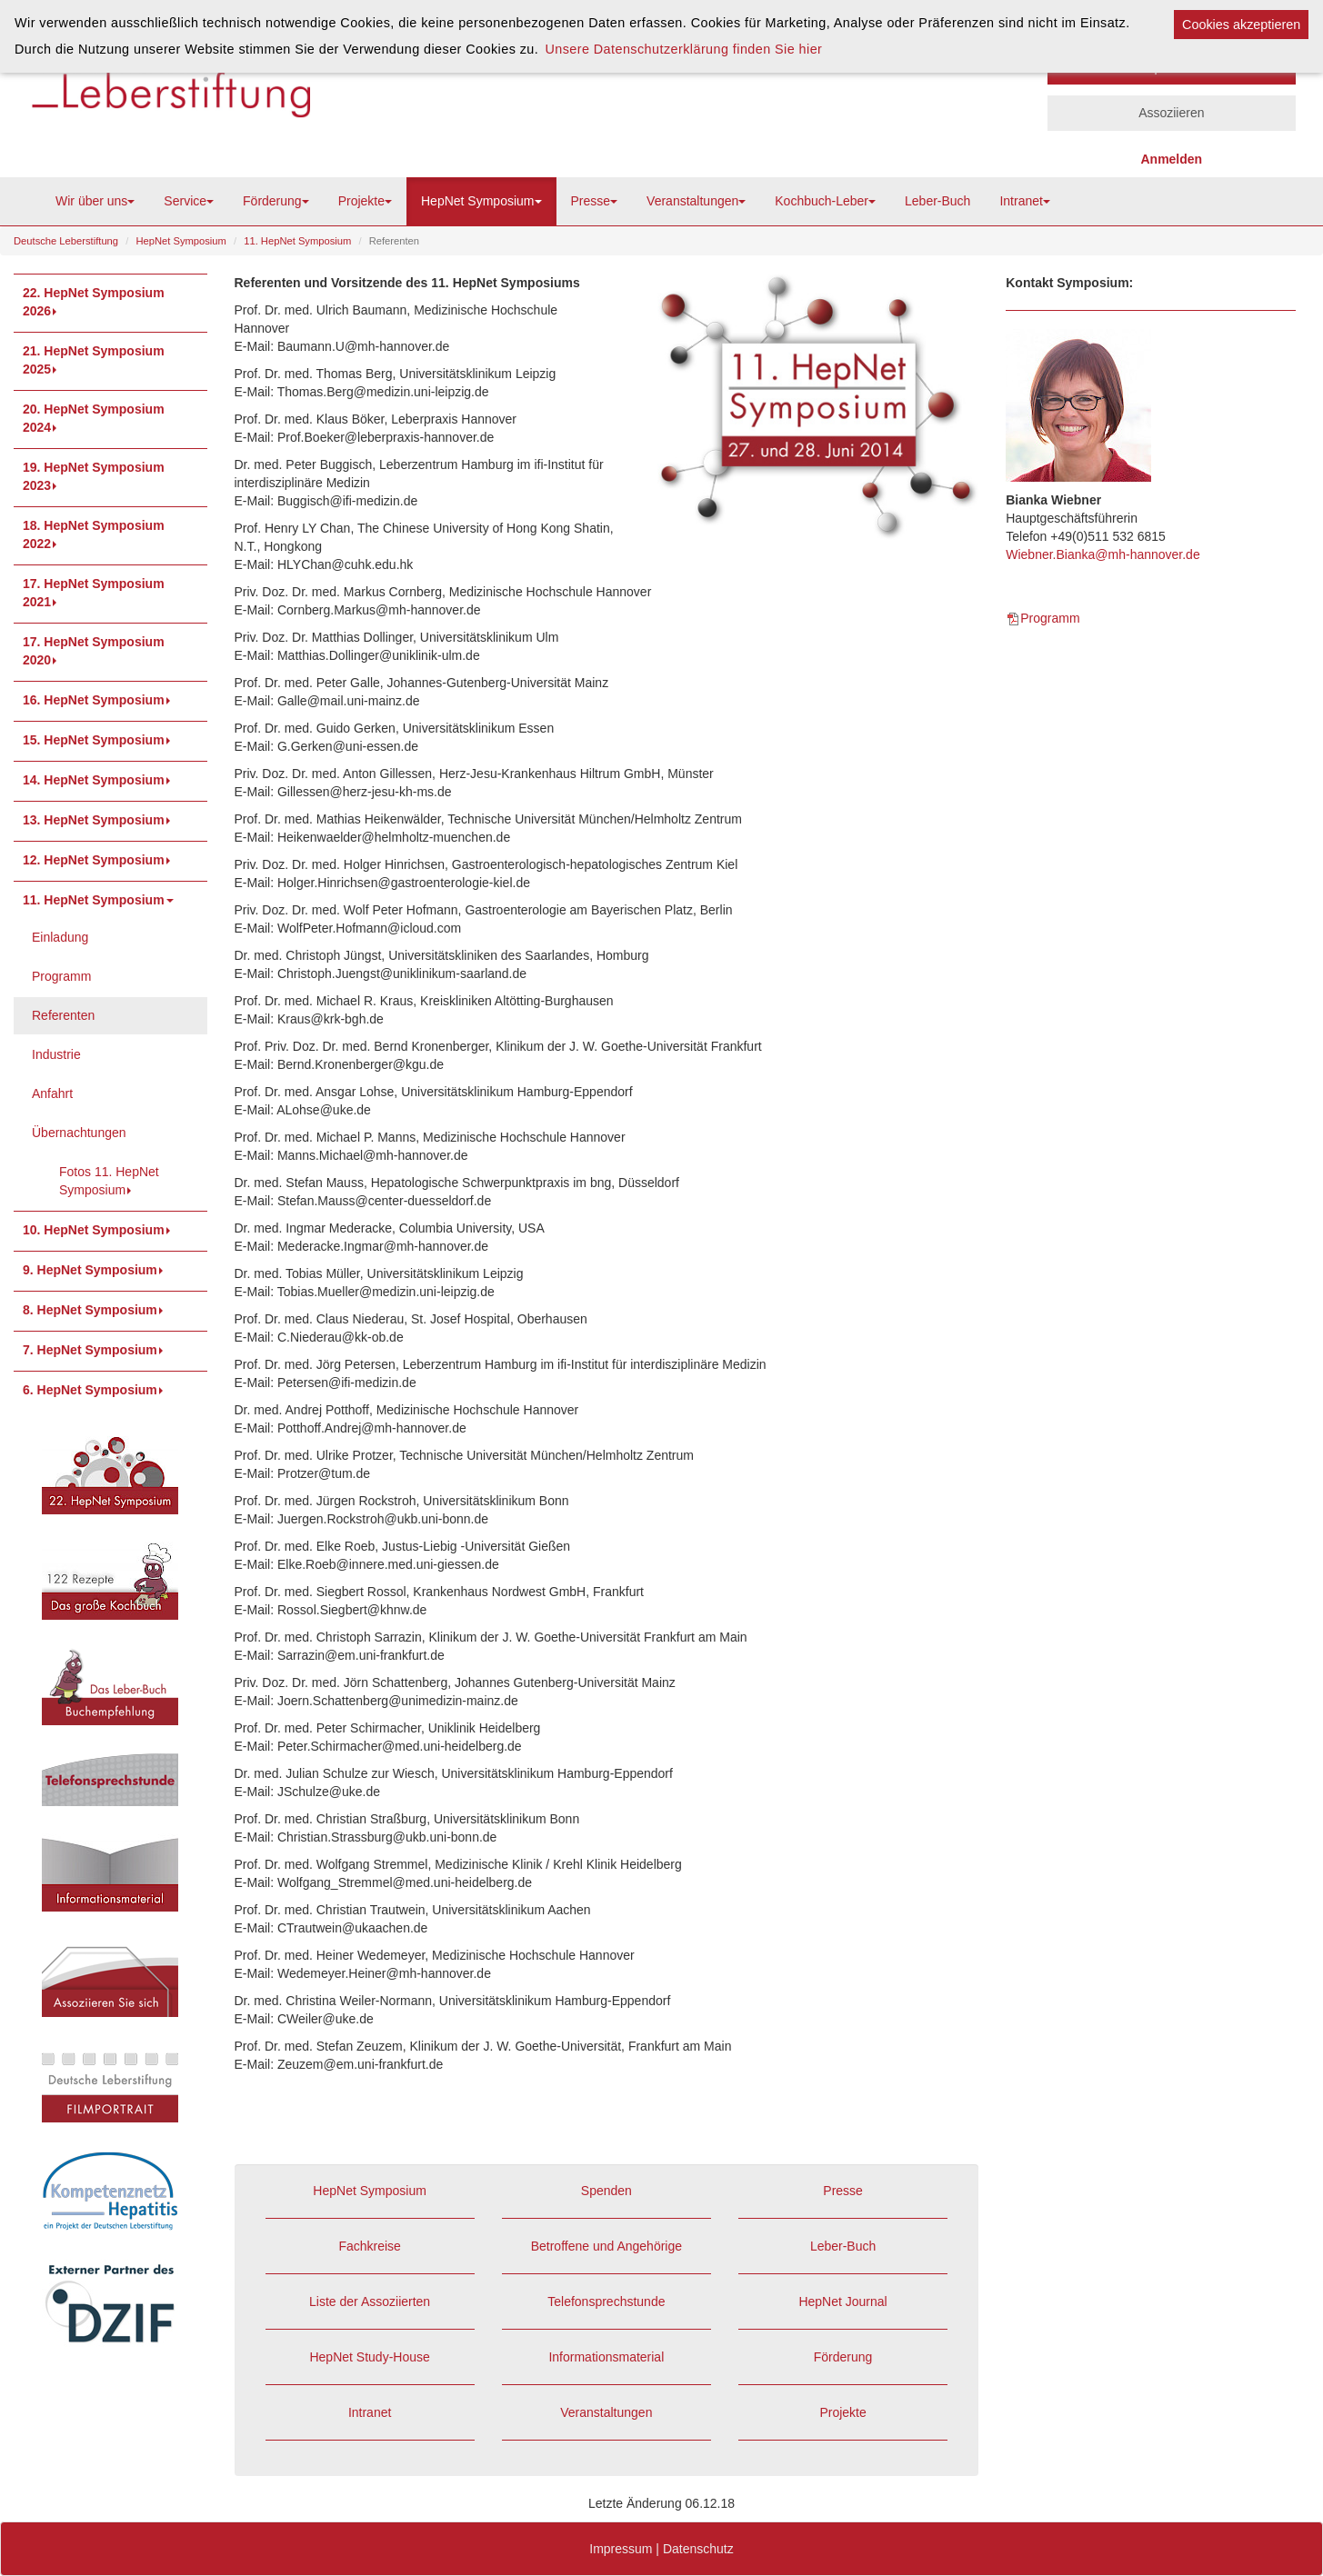 The height and width of the screenshot is (2576, 1323). I want to click on 11. HepNet Symposium, so click(297, 240).